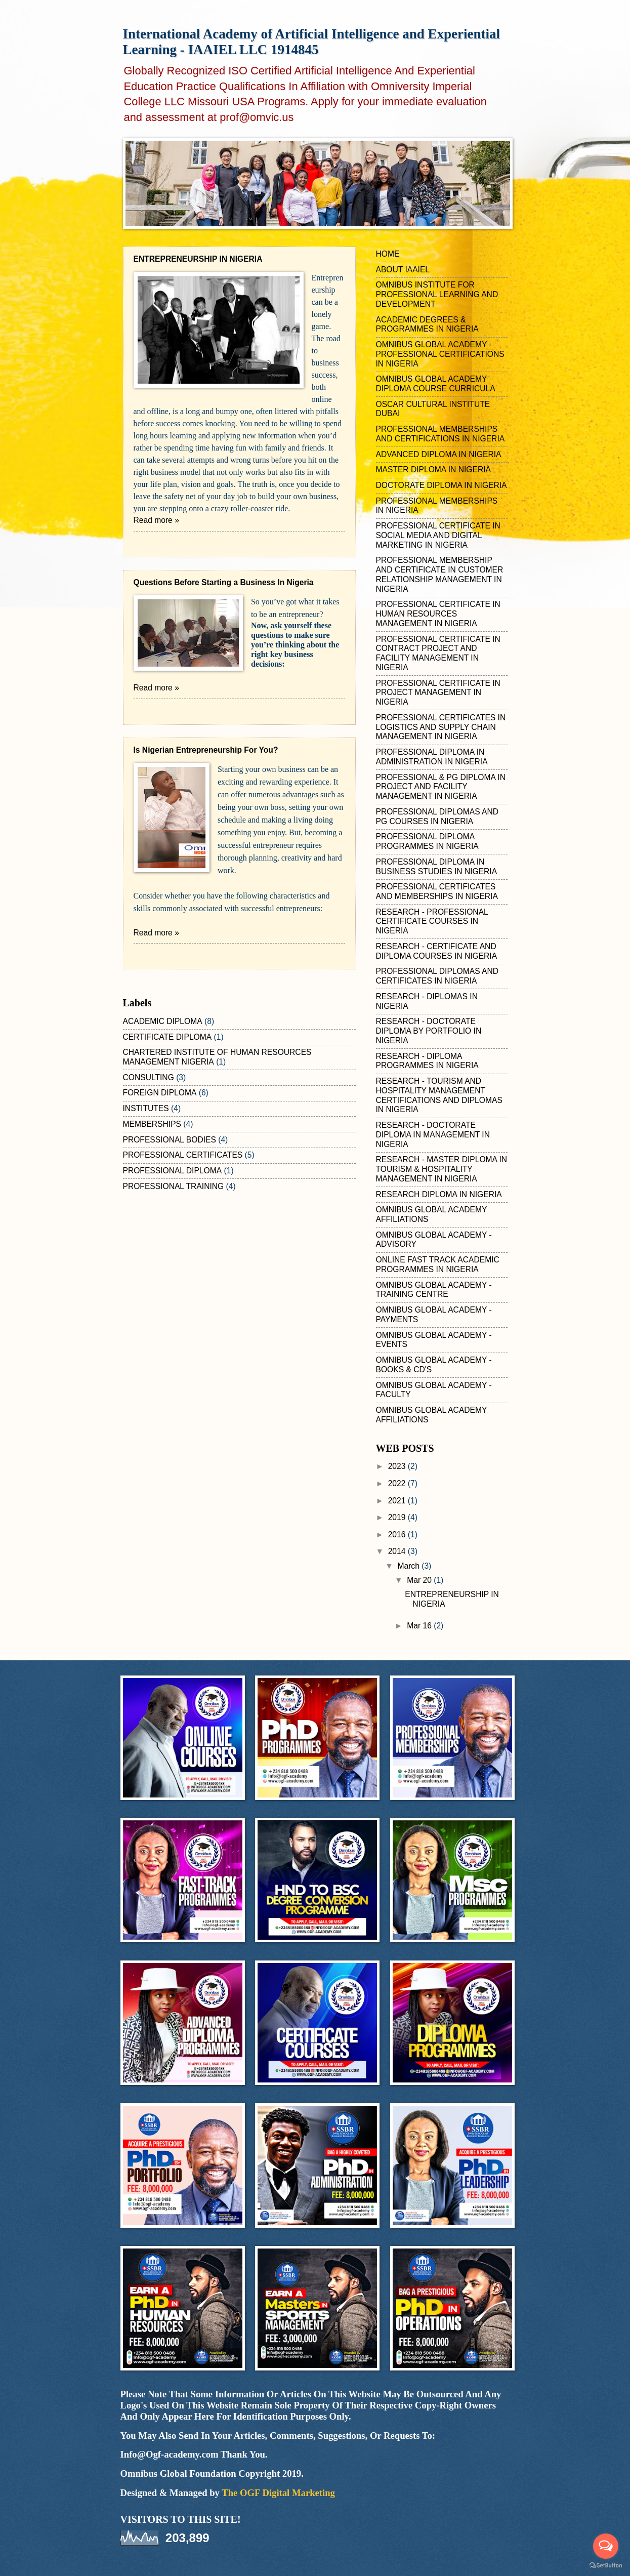  I want to click on ONLINE FAST TRACK ACADEMIC PROGRAMMES IN NIGERIA, so click(437, 1264).